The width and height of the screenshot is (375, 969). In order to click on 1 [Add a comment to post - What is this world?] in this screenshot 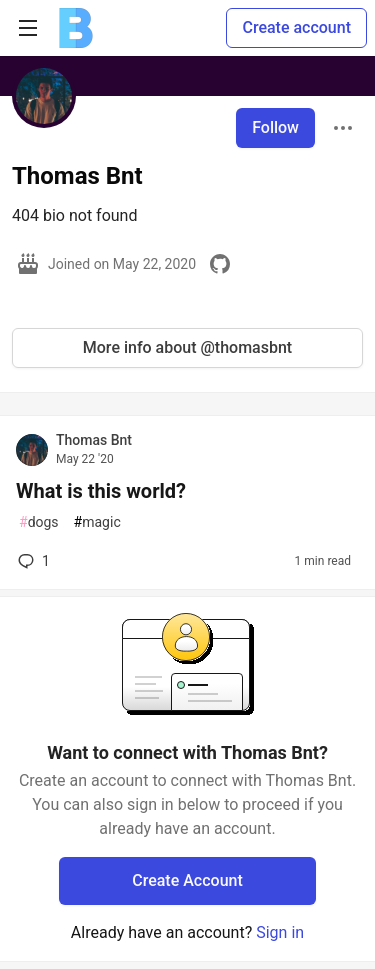, I will do `click(32, 561)`.